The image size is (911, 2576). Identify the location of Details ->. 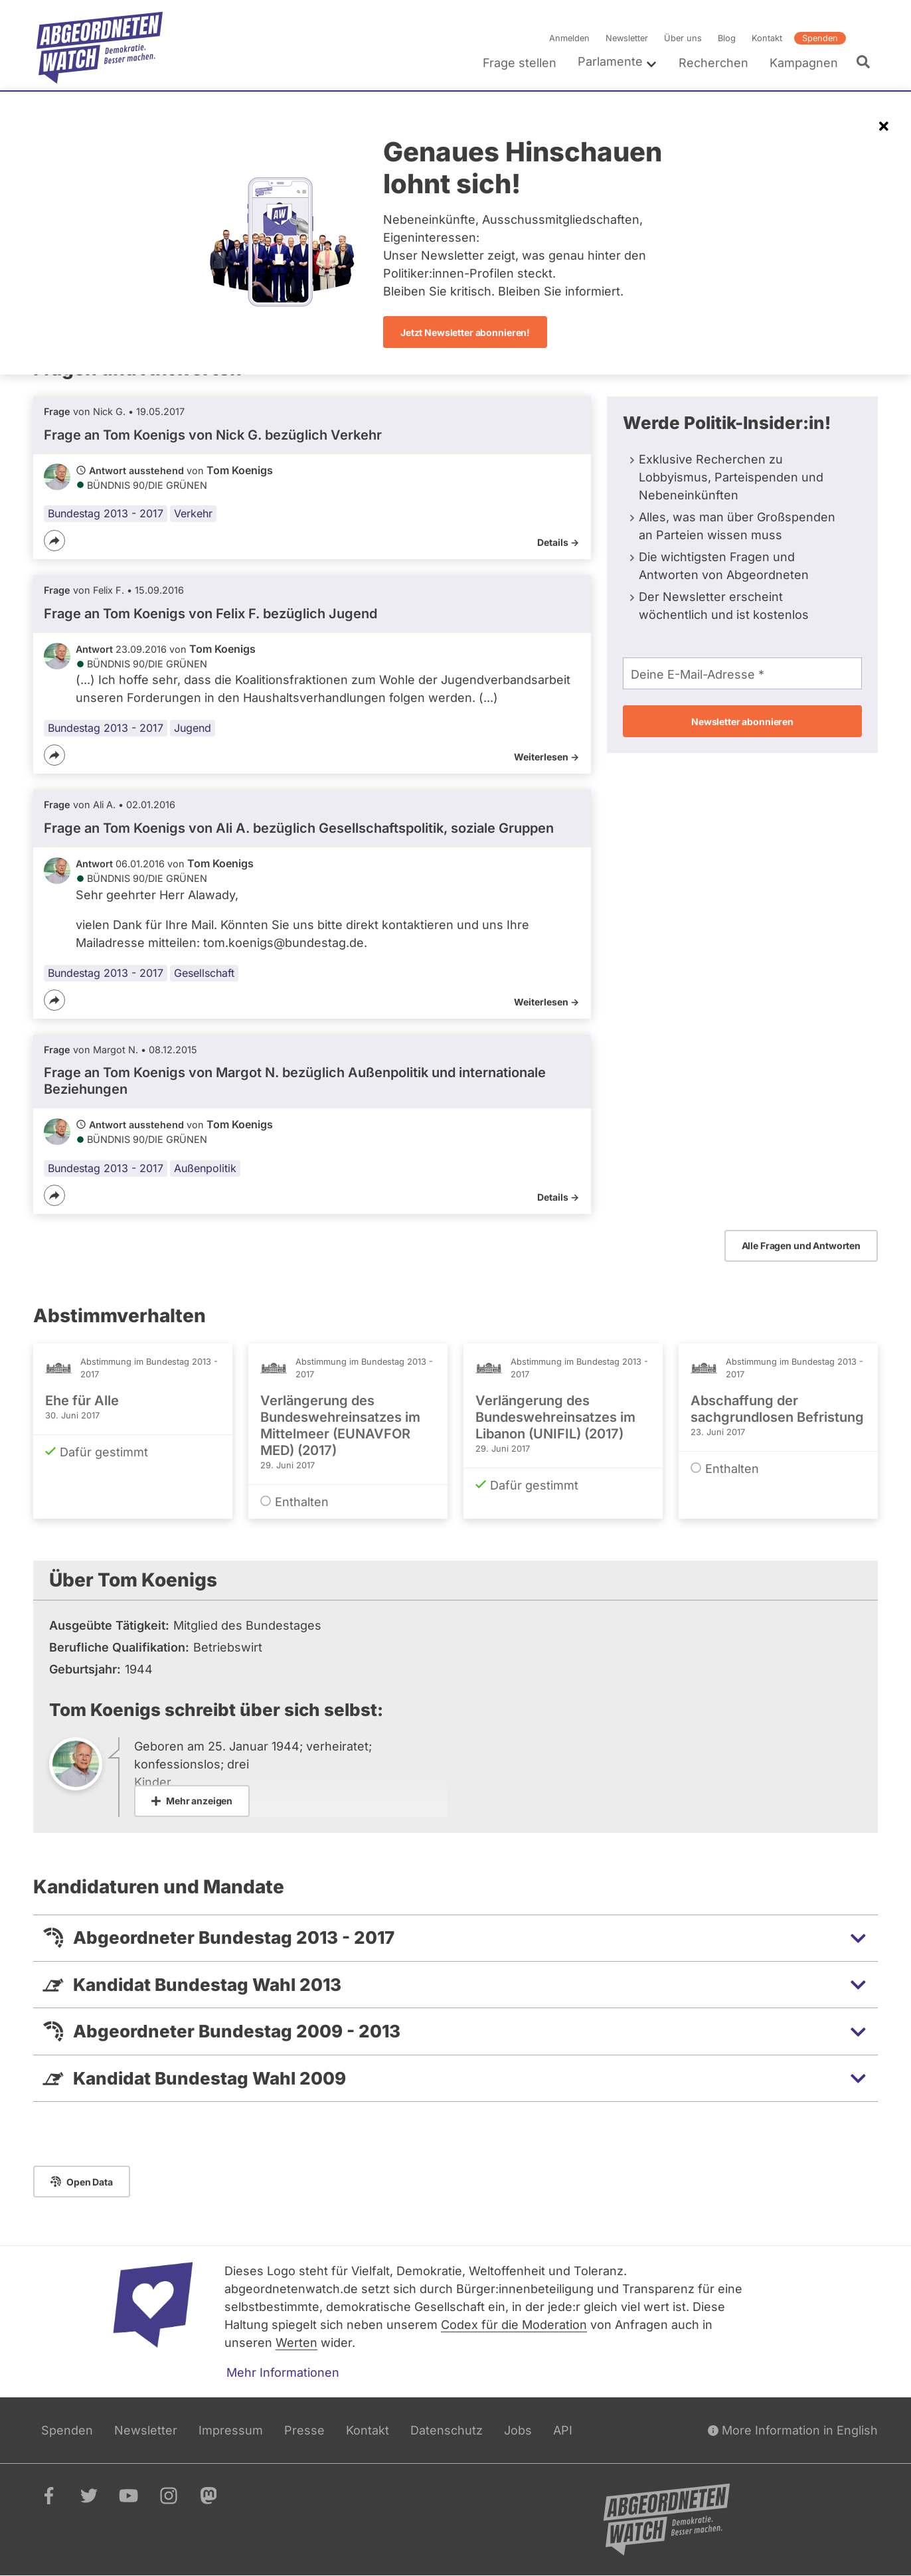
(558, 542).